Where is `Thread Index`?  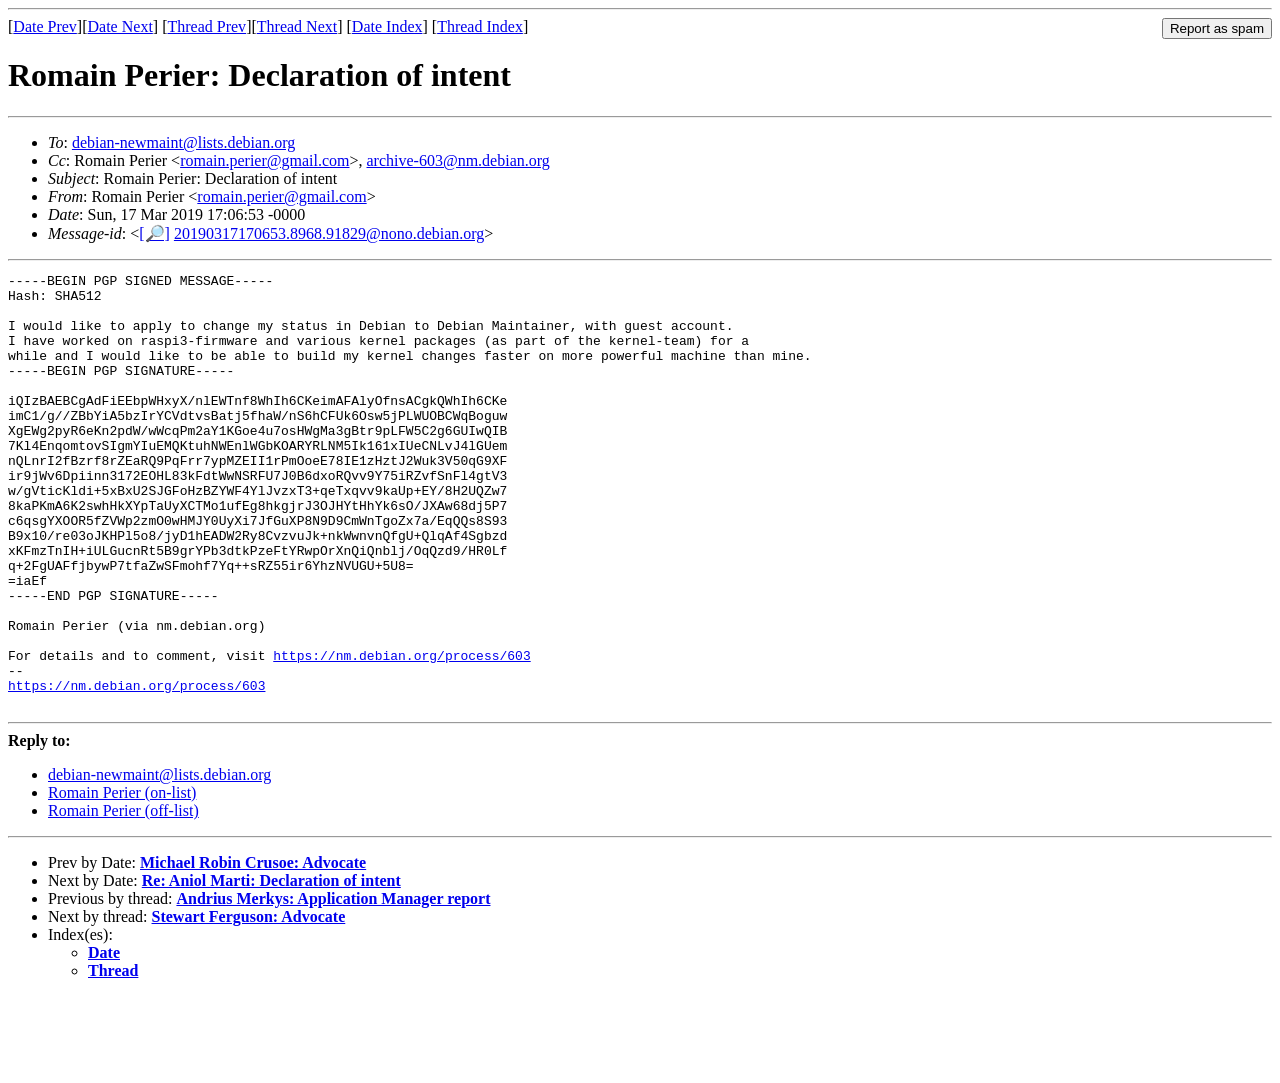
Thread Index is located at coordinates (480, 26).